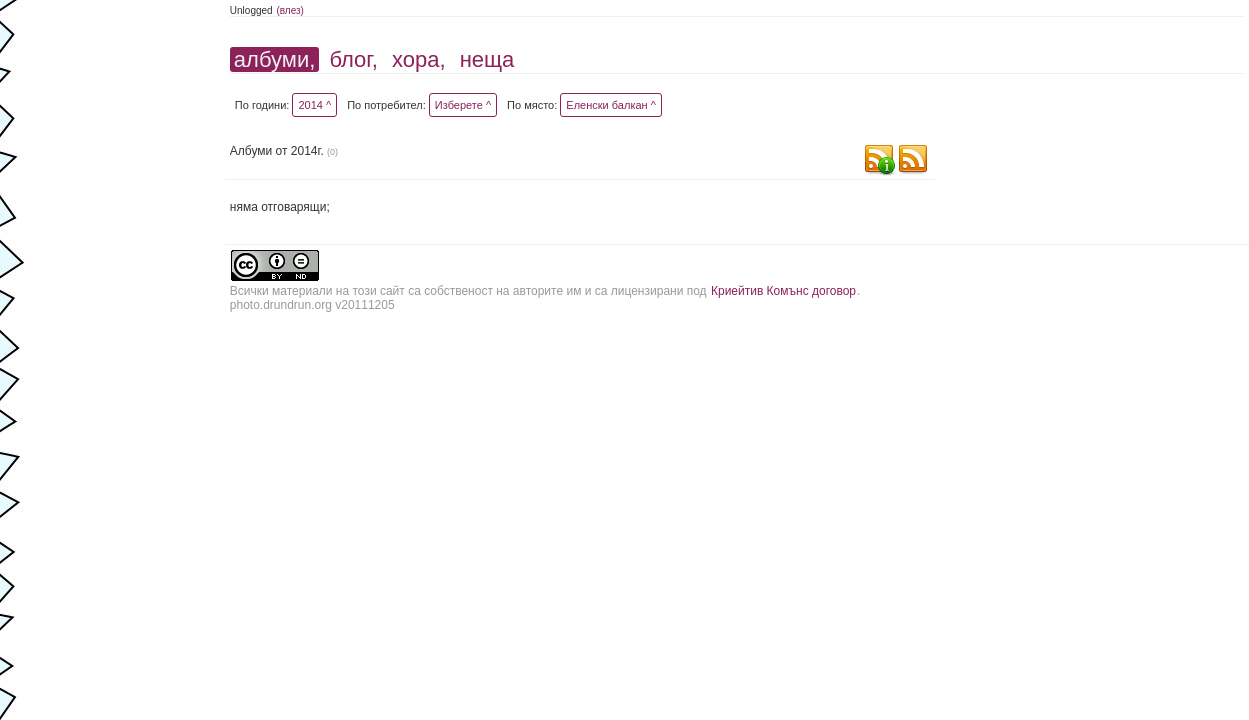 This screenshot has width=1249, height=720. I want to click on (влез), so click(290, 10).